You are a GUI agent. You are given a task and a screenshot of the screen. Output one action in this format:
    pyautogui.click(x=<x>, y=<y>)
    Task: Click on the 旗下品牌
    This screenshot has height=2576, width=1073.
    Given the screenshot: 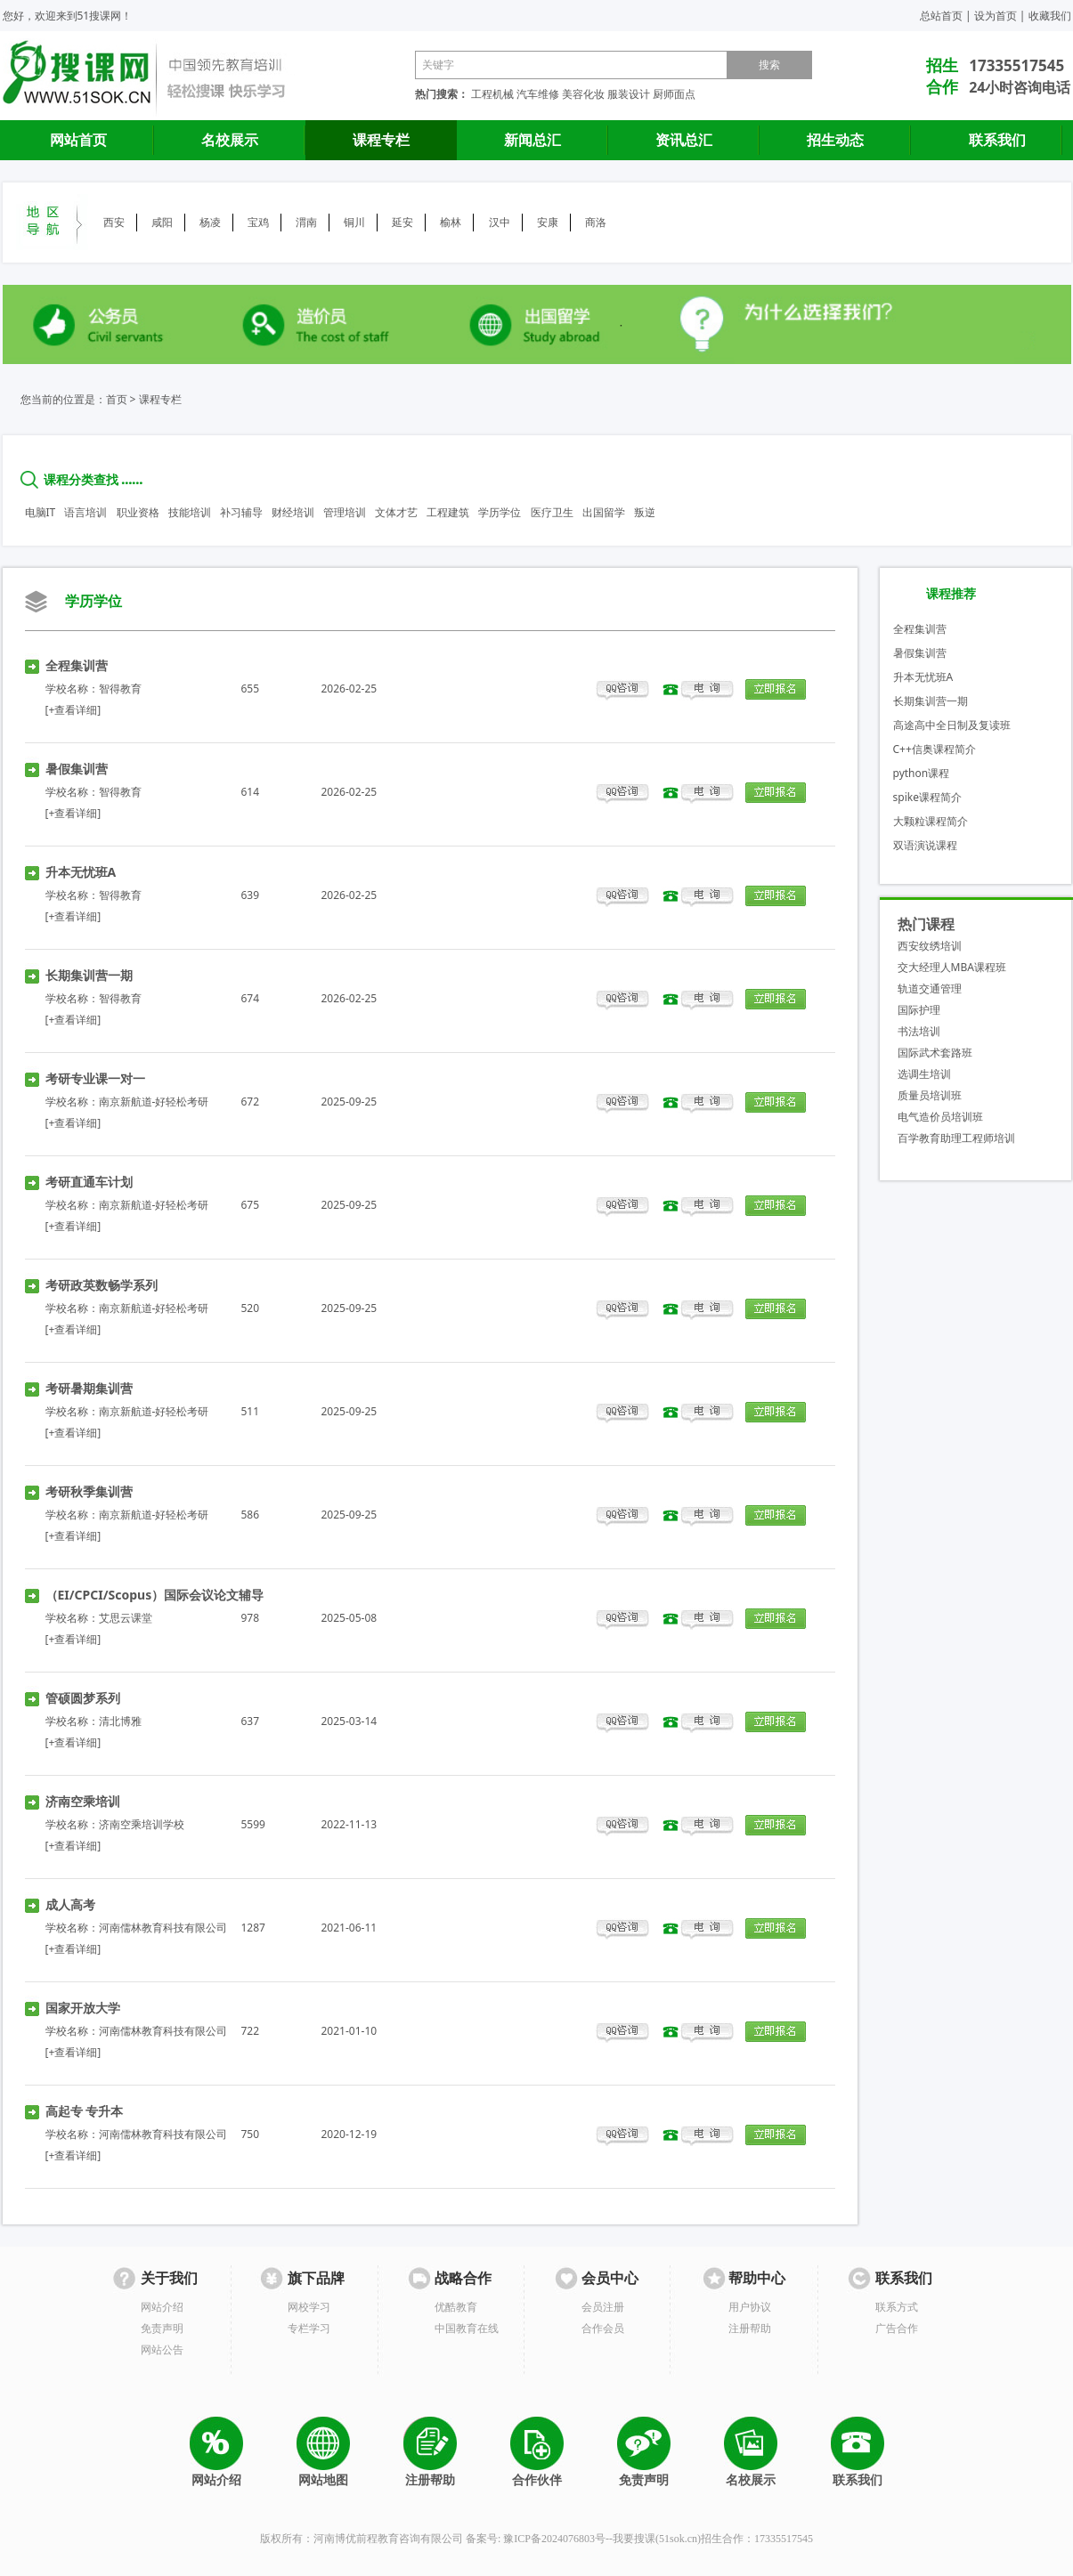 What is the action you would take?
    pyautogui.click(x=316, y=2278)
    